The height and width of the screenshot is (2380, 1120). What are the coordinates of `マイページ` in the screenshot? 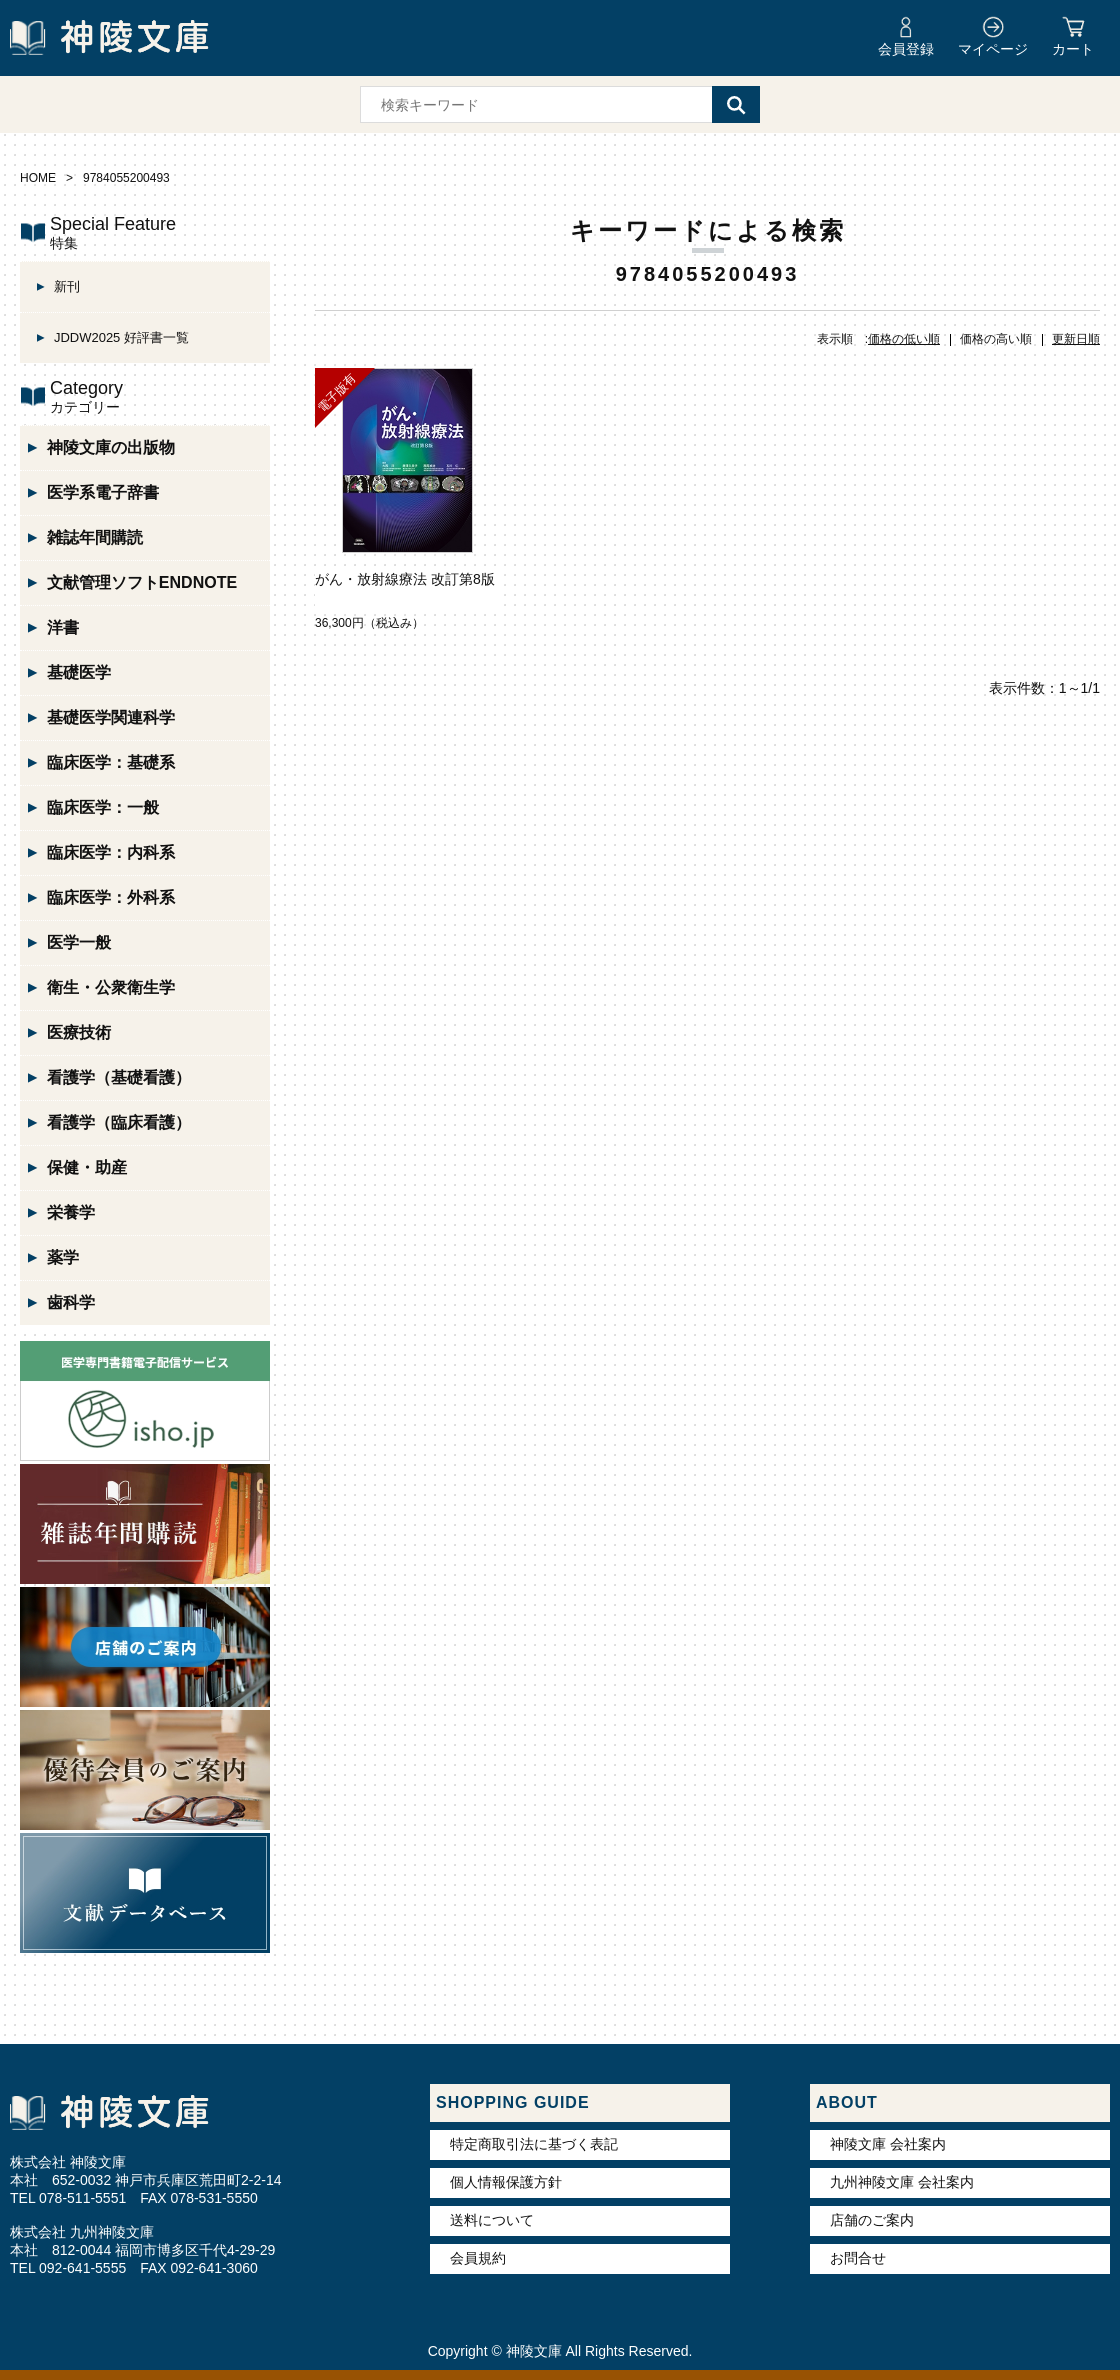 It's located at (993, 49).